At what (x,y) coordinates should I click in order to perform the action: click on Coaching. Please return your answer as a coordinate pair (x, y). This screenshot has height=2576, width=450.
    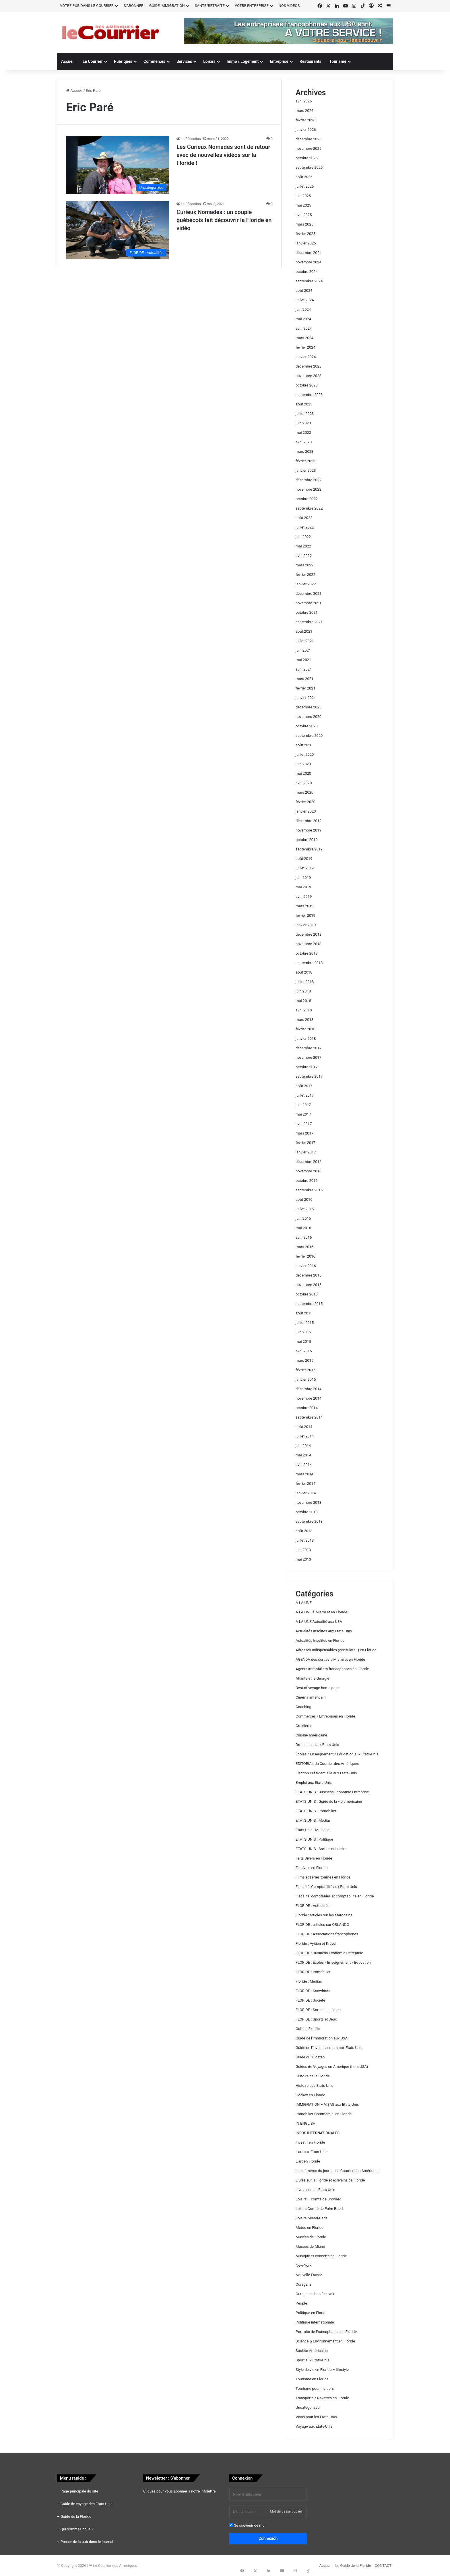
    Looking at the image, I should click on (303, 1707).